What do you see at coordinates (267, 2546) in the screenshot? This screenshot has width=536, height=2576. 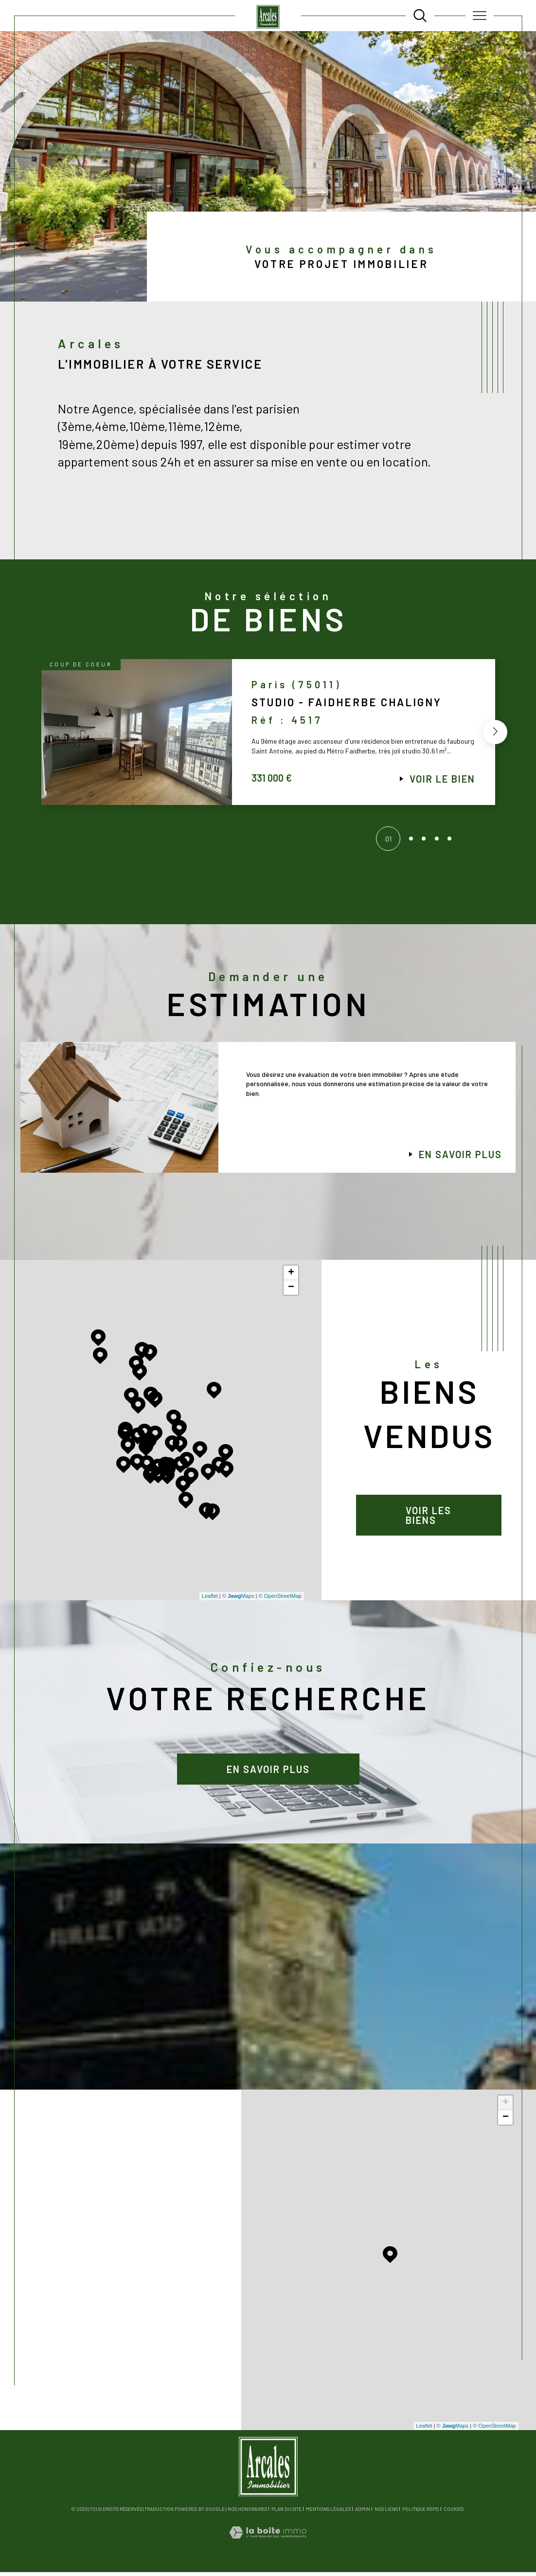 I see `[Visiter le site Laboiteimmo - Ouverture dans une nouvelle fenêtre]` at bounding box center [267, 2546].